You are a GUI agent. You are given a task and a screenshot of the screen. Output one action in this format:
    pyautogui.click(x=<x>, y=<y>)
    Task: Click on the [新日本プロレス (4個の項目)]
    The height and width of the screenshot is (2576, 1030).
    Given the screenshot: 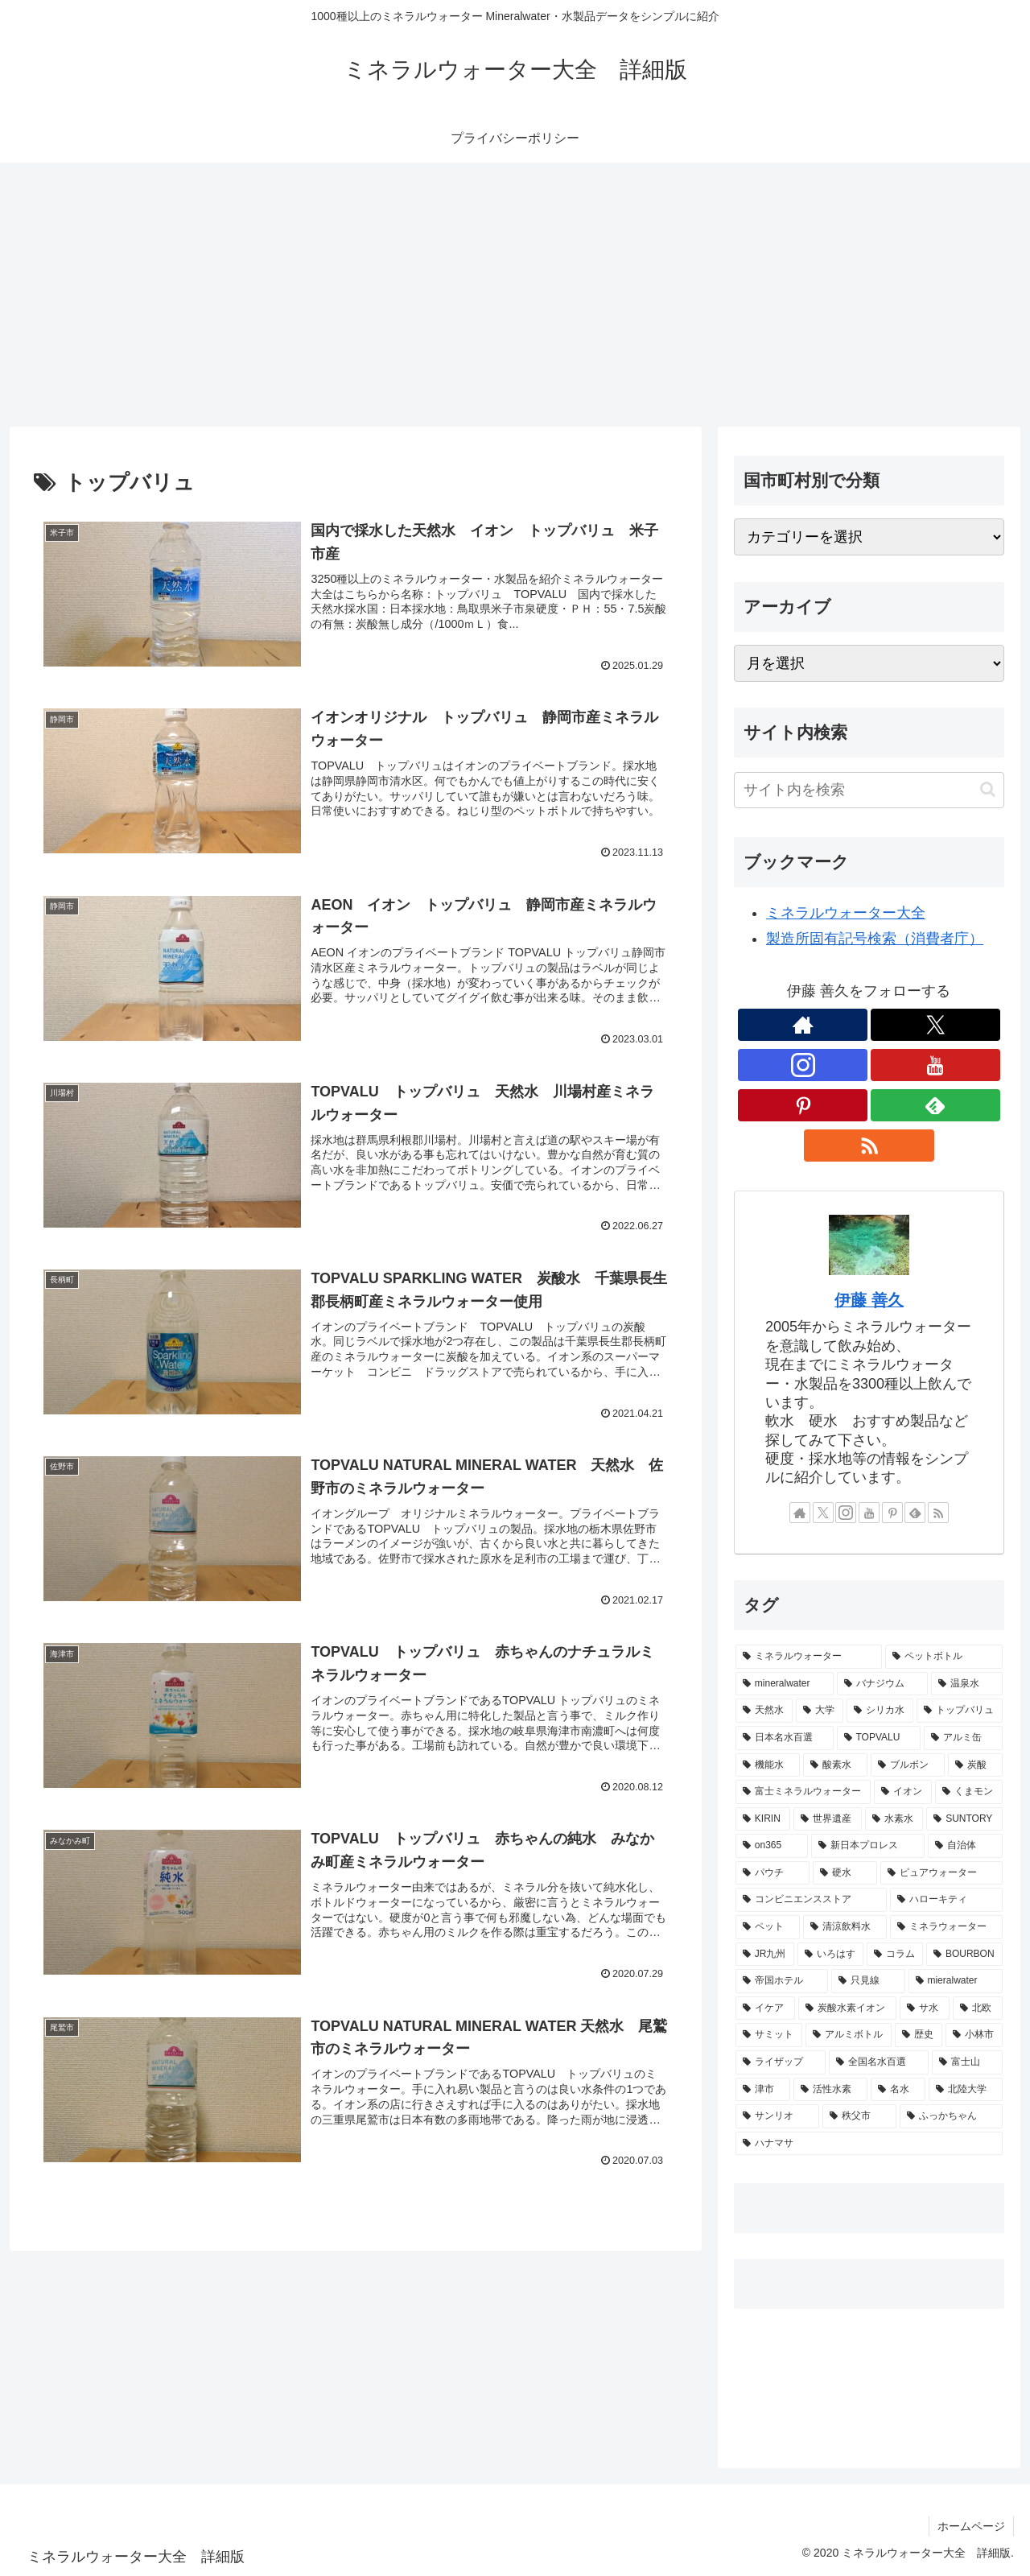 What is the action you would take?
    pyautogui.click(x=868, y=1846)
    